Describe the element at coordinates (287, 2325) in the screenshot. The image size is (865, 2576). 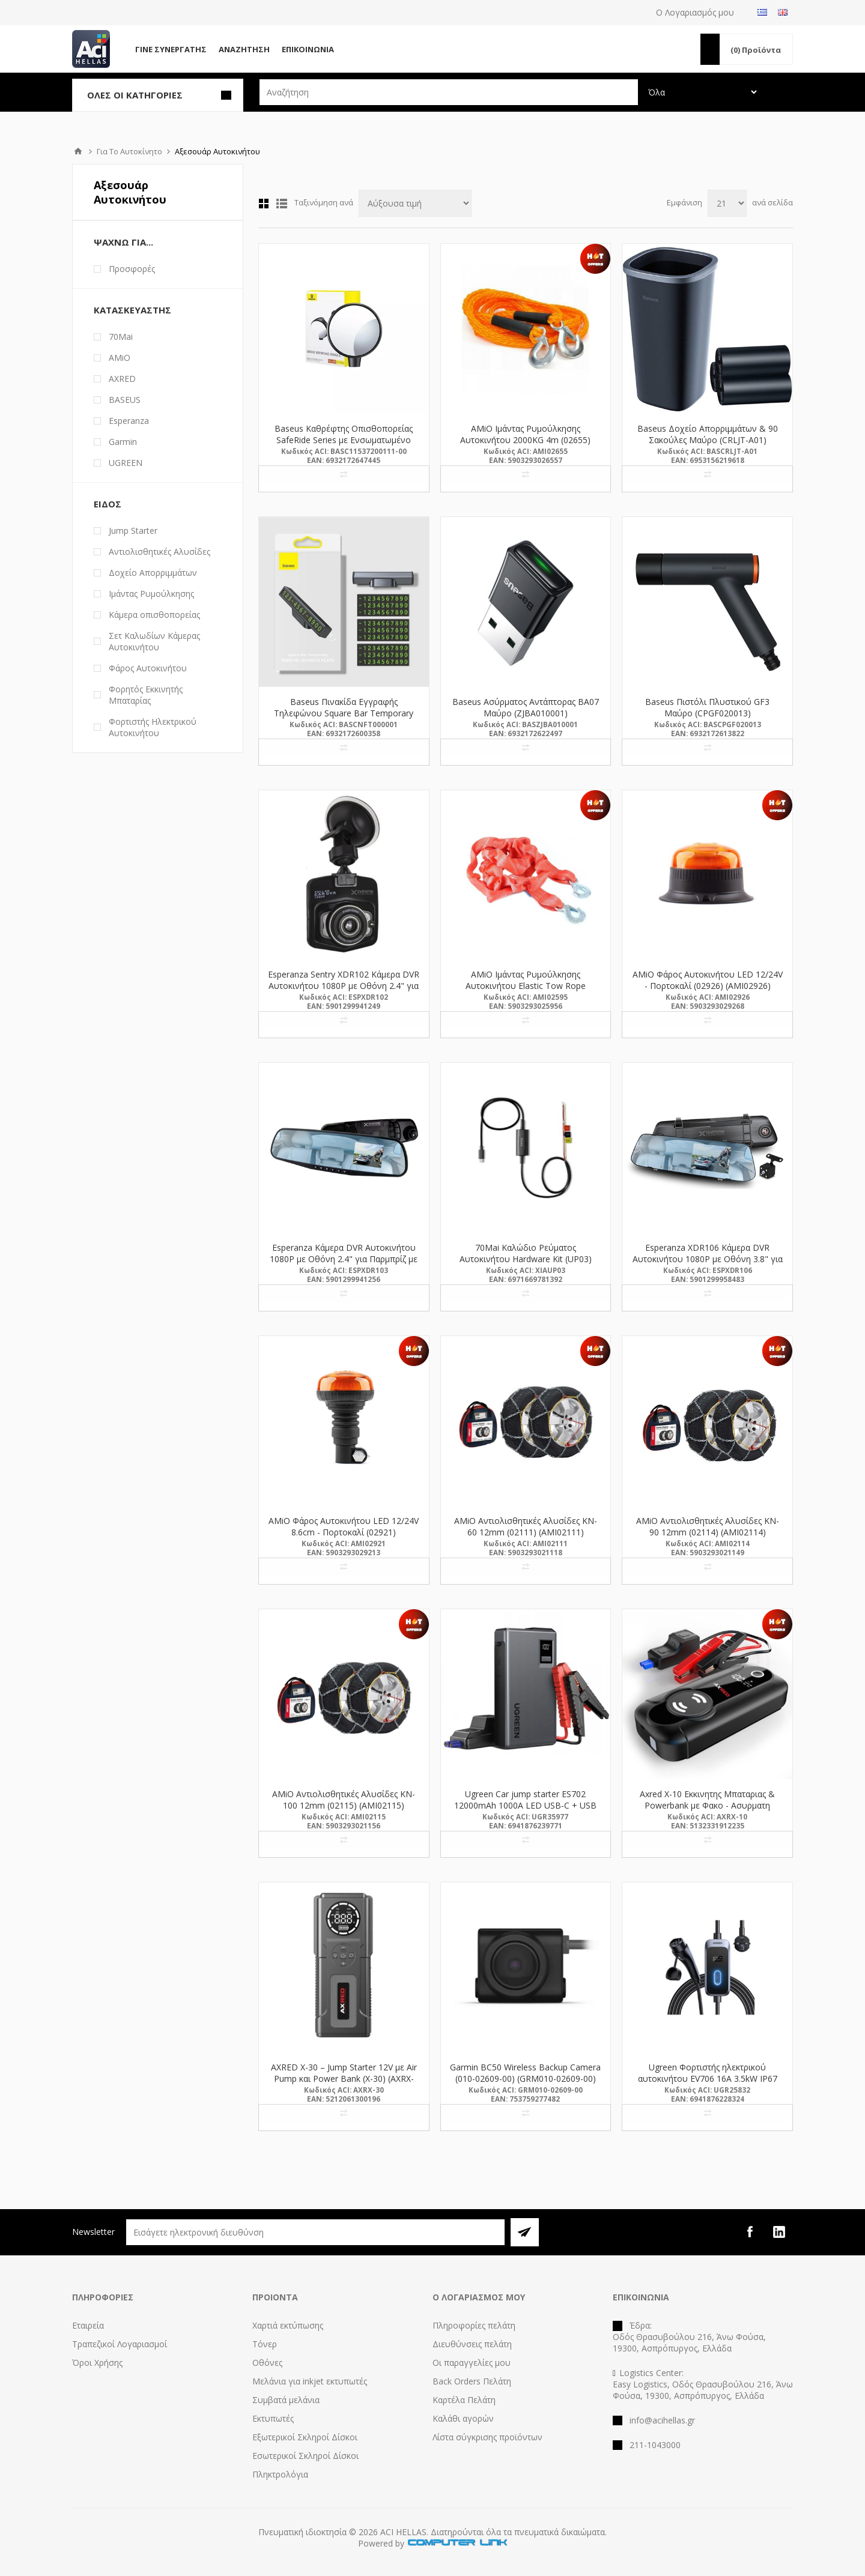
I see `Χαρτιά εκτύπωσης` at that location.